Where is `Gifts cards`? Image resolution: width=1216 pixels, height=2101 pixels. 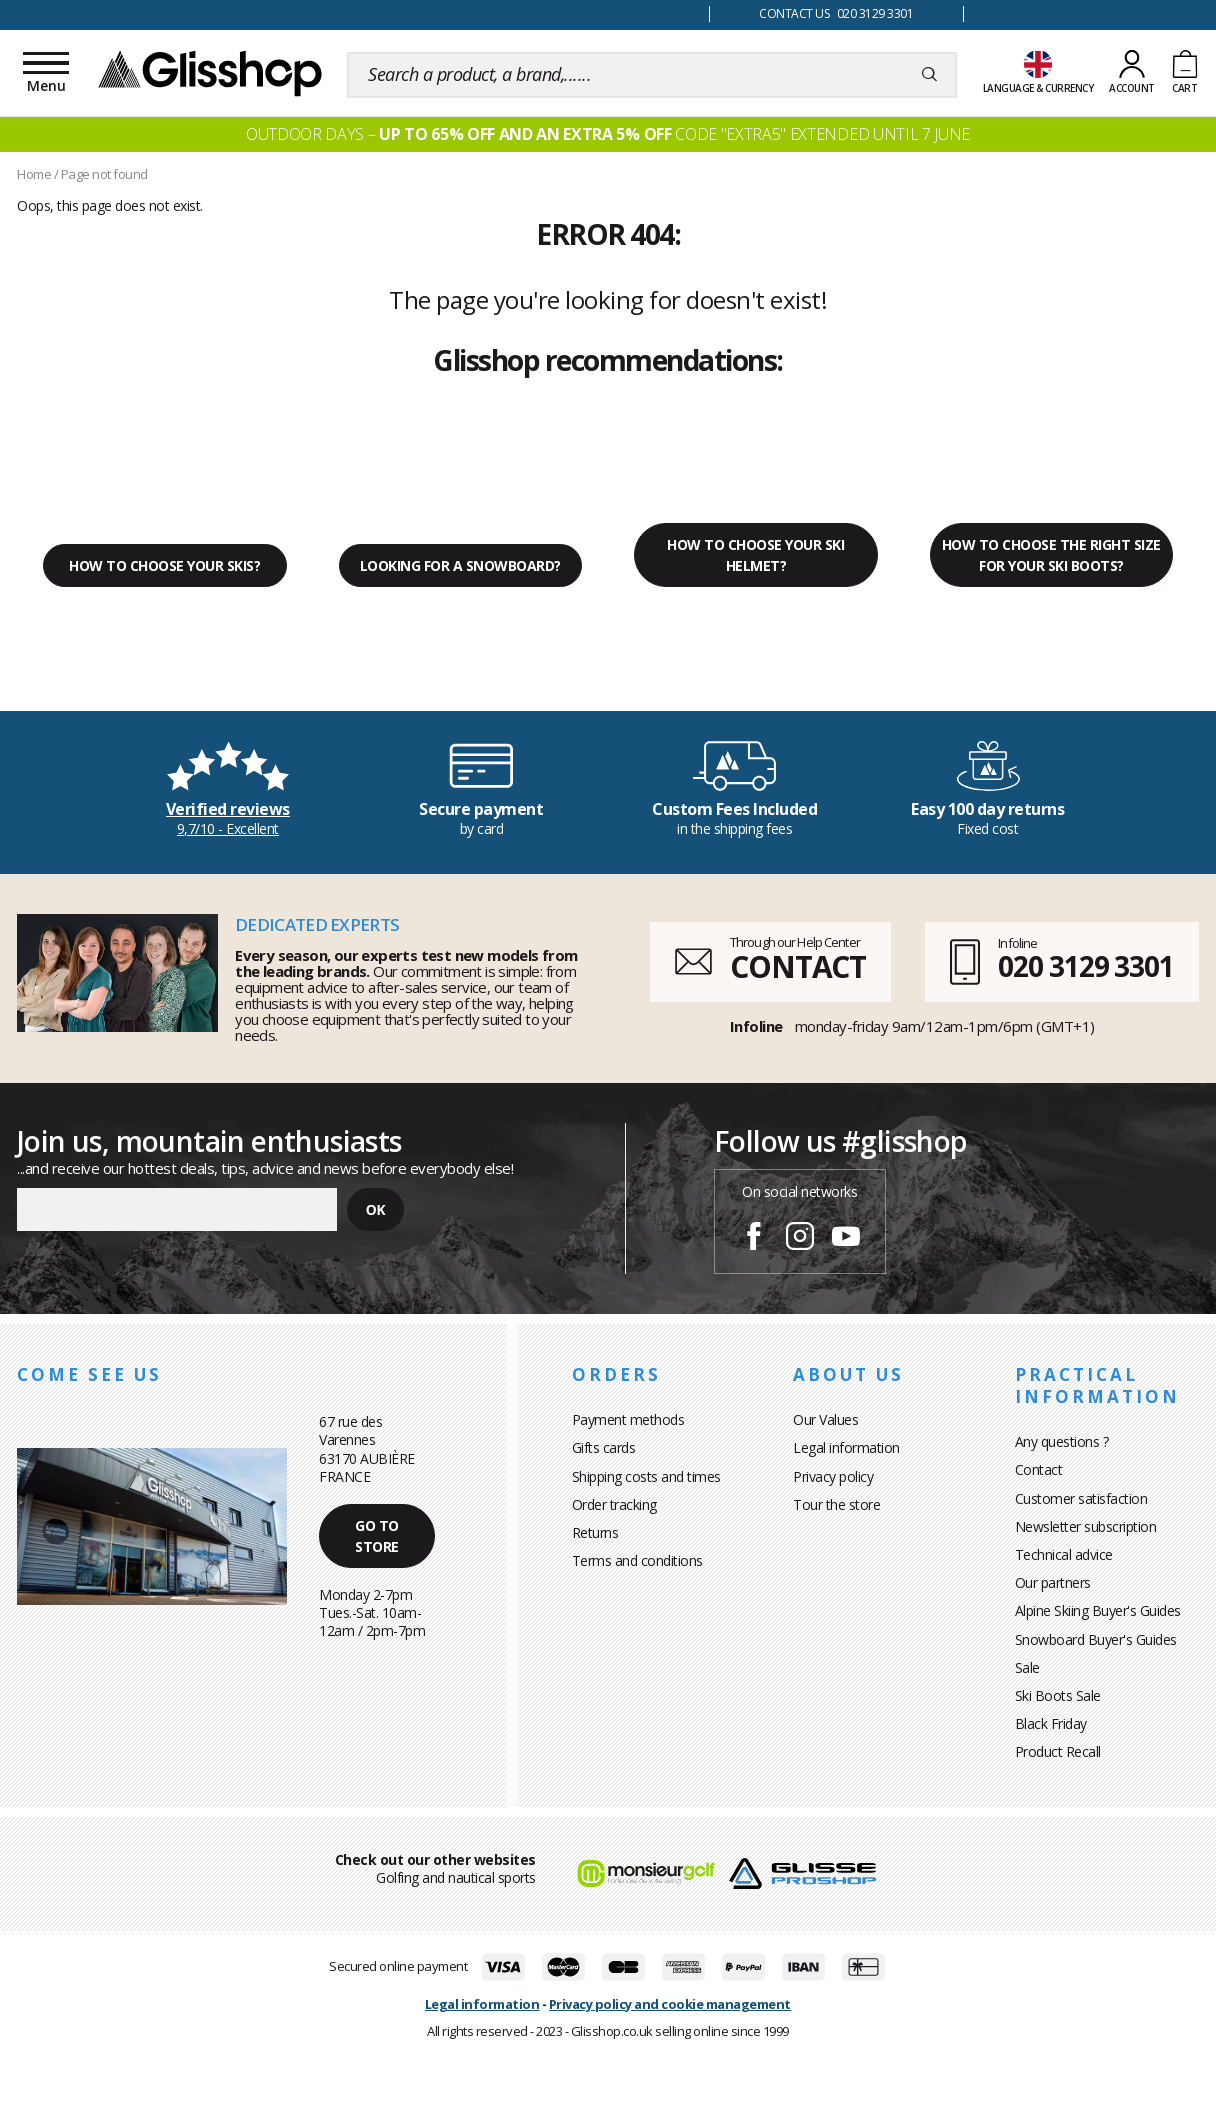 Gifts cards is located at coordinates (604, 1447).